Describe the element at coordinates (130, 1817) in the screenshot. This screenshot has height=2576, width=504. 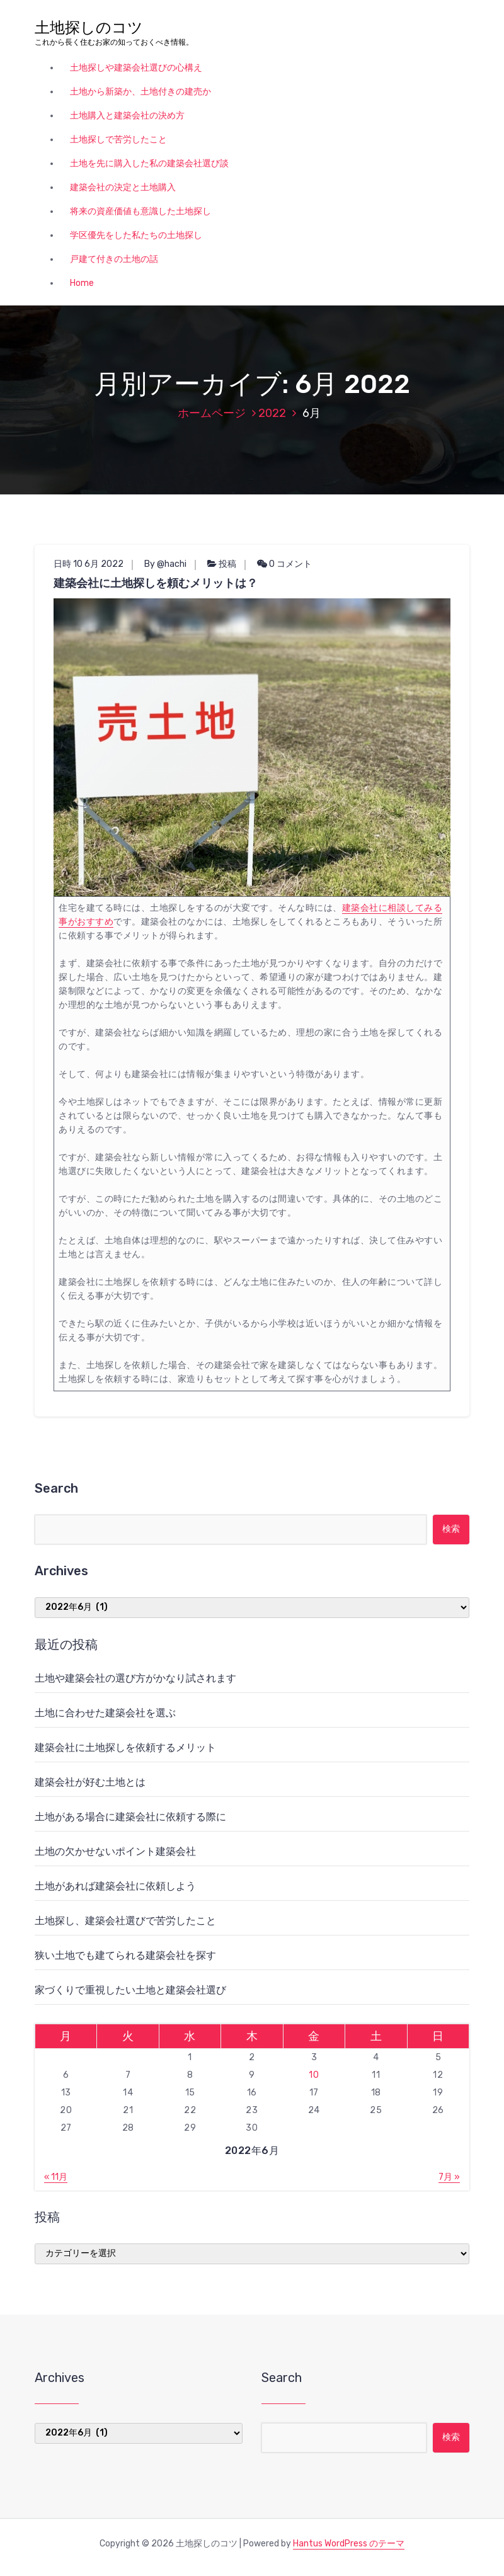
I see `土地がある場合に建築会社に依頼する際に` at that location.